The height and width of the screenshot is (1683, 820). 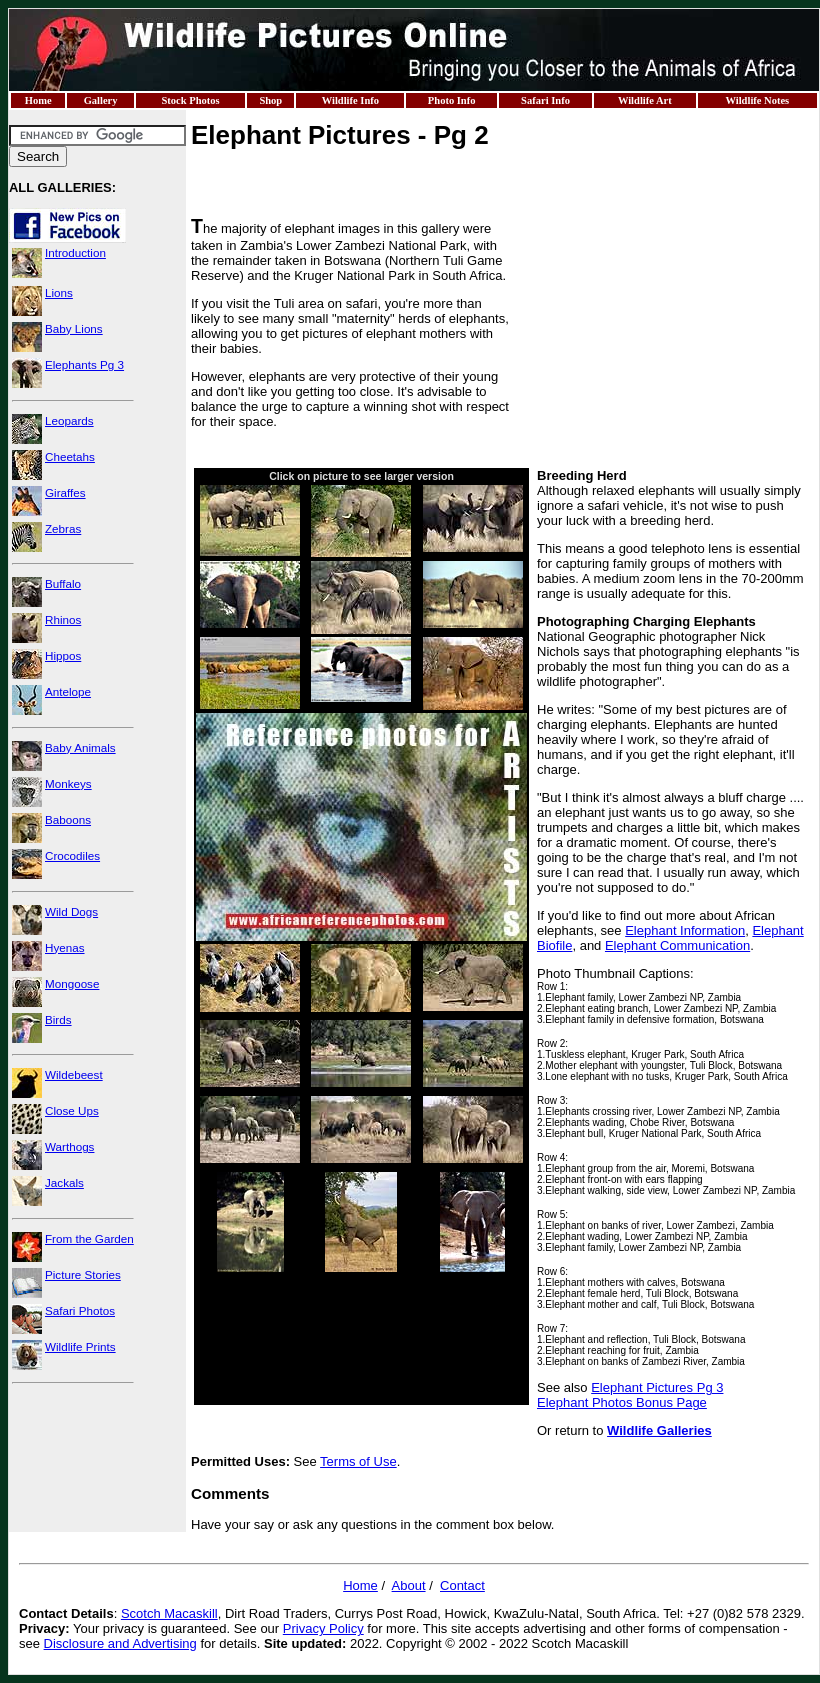 What do you see at coordinates (757, 100) in the screenshot?
I see `Wildlife Notes` at bounding box center [757, 100].